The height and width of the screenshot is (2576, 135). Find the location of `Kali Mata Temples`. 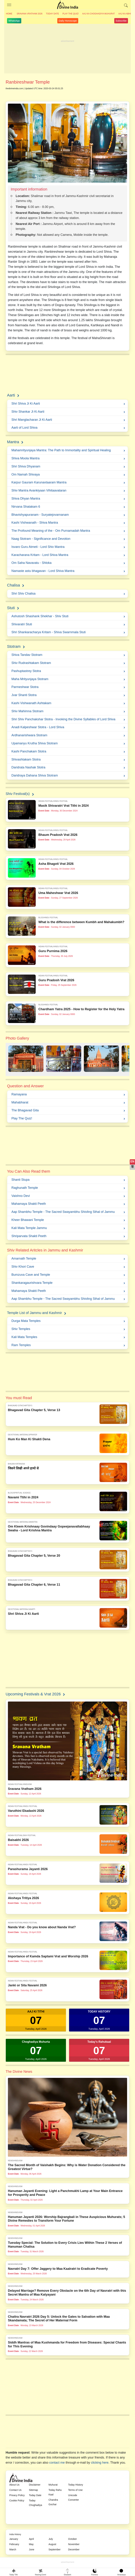

Kali Mata Temples is located at coordinates (24, 1337).